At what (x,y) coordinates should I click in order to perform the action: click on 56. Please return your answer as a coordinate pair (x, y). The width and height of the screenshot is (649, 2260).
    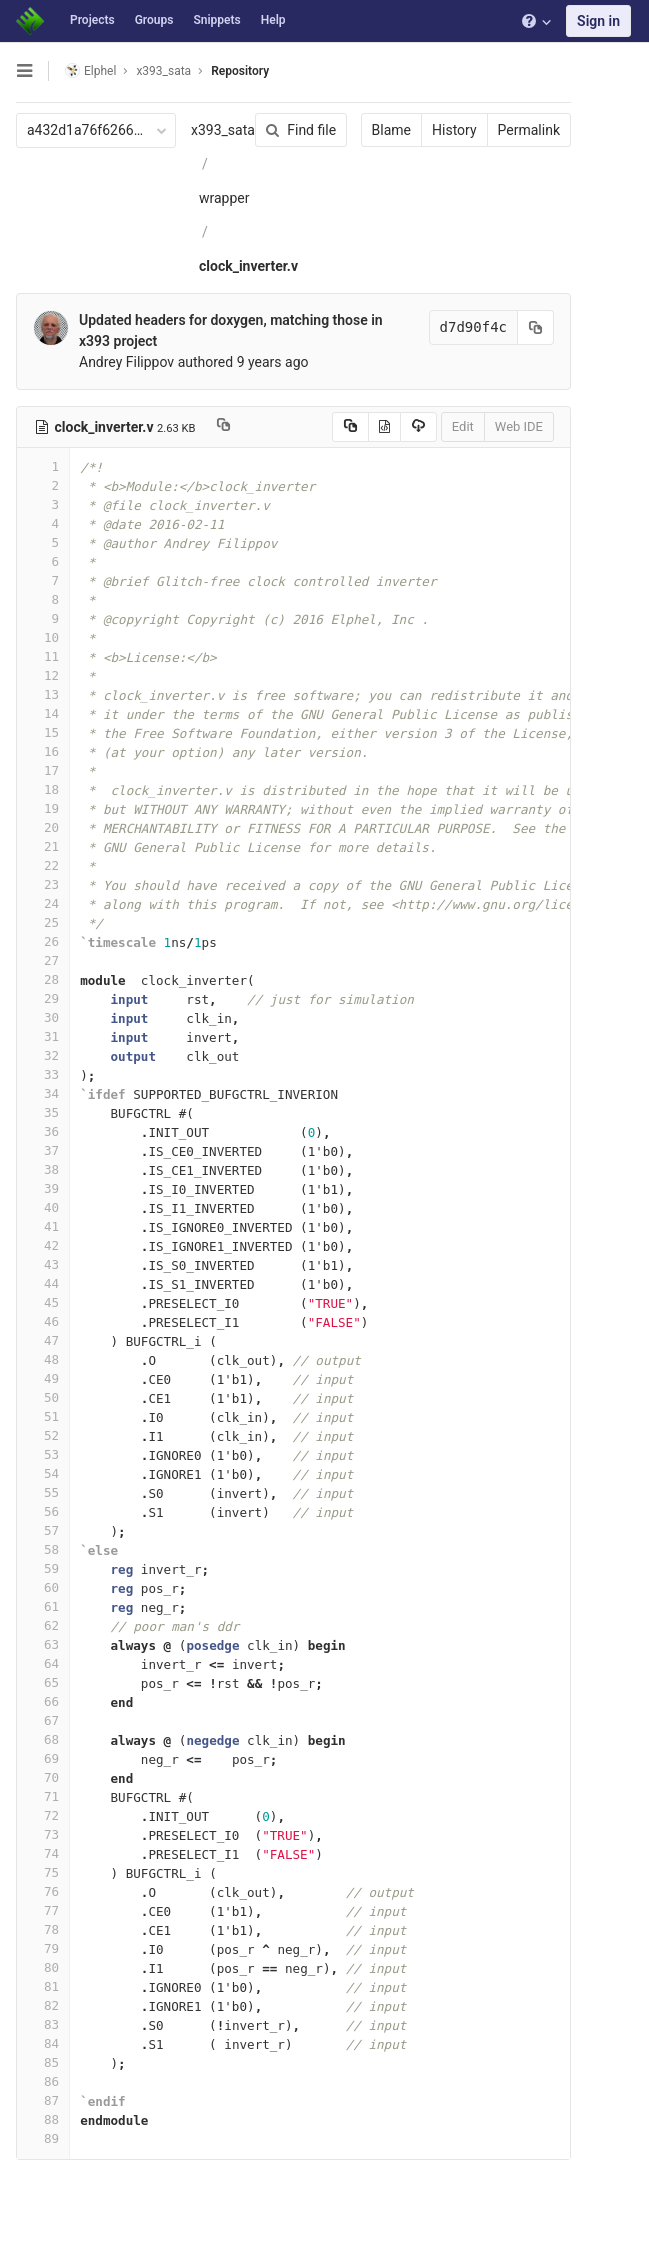
    Looking at the image, I should click on (43, 1511).